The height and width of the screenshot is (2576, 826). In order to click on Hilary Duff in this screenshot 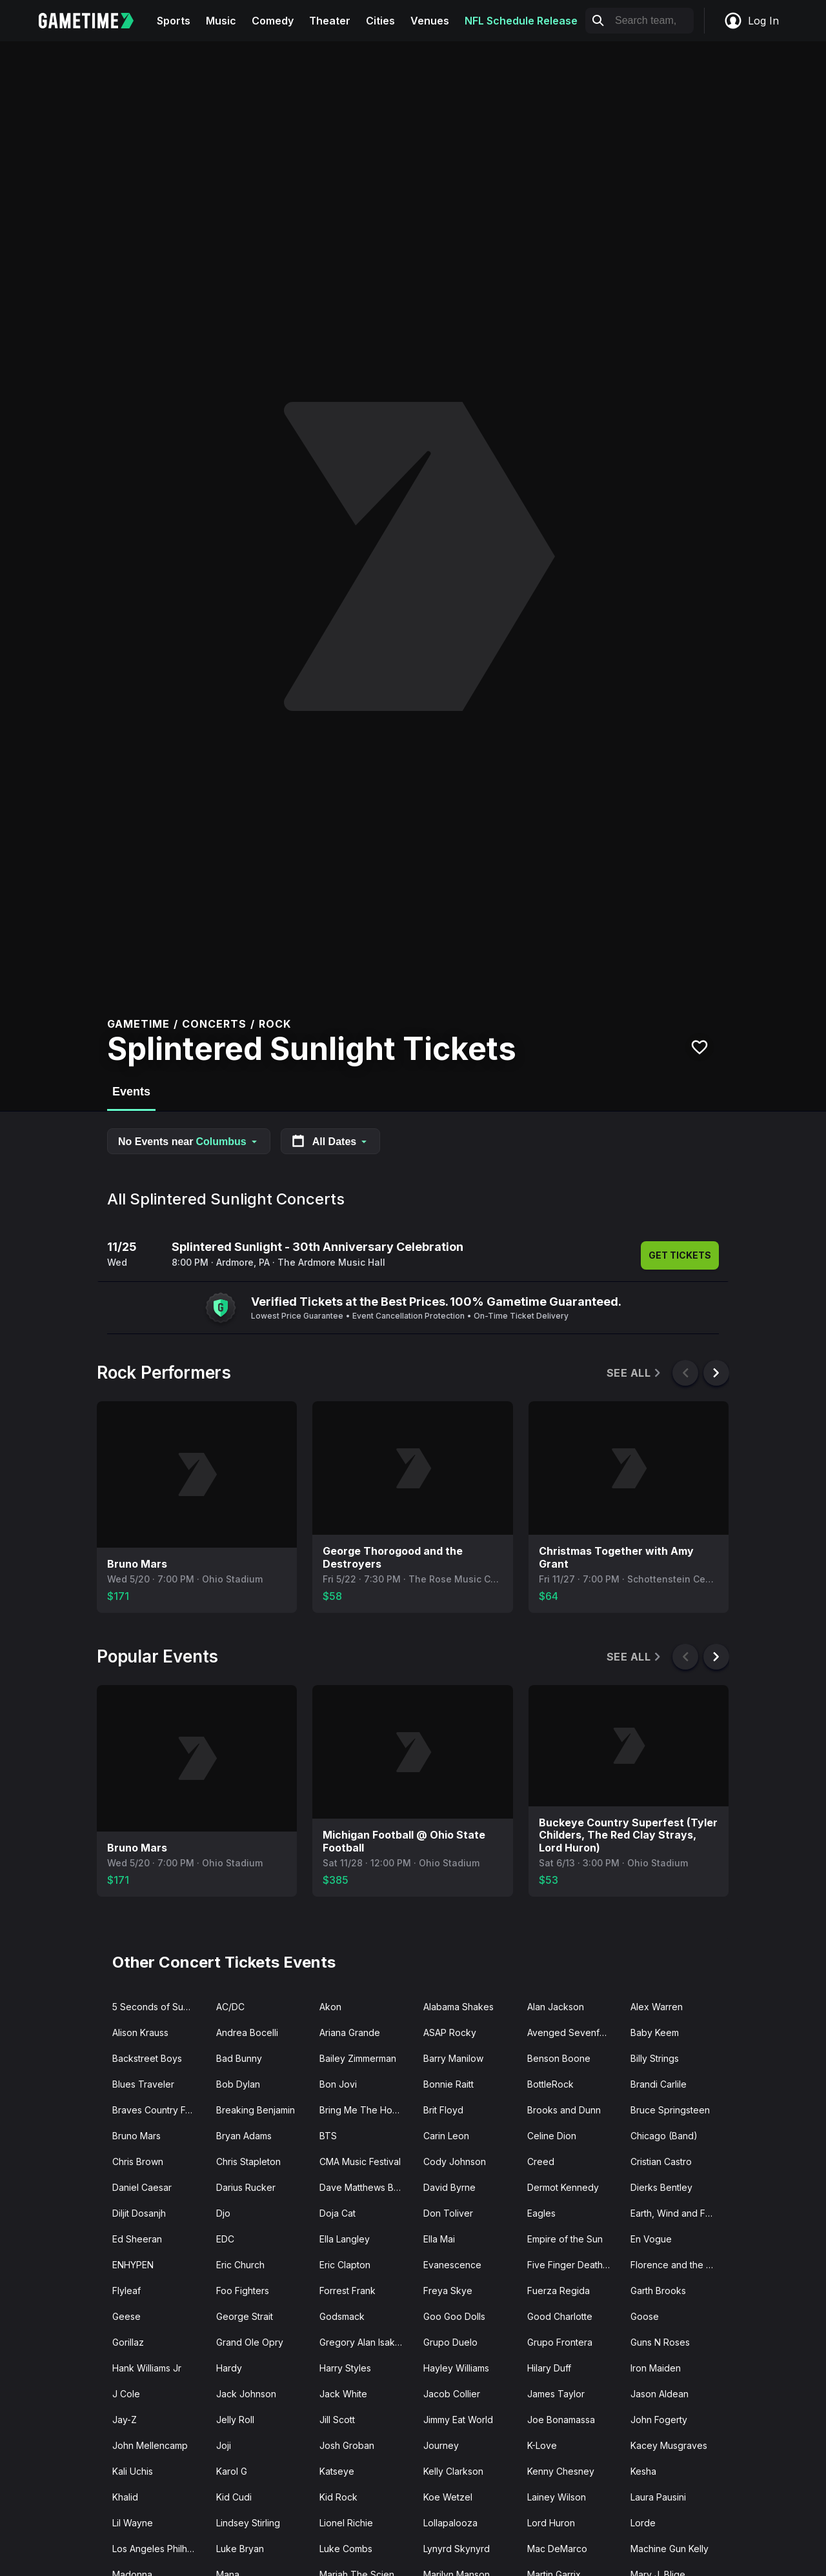, I will do `click(549, 2367)`.